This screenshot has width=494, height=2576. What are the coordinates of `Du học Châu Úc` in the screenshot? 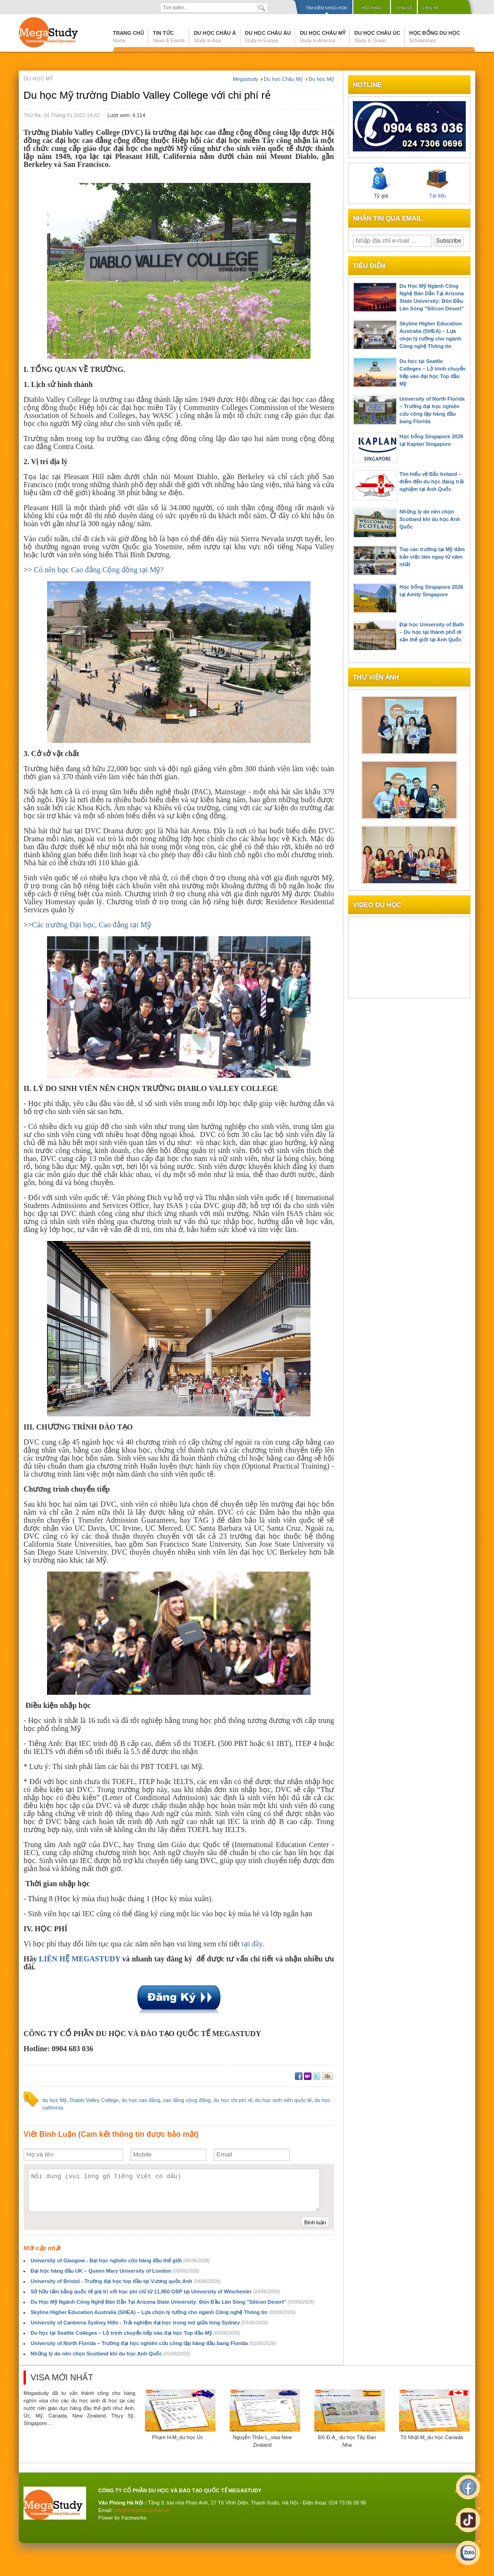 It's located at (377, 36).